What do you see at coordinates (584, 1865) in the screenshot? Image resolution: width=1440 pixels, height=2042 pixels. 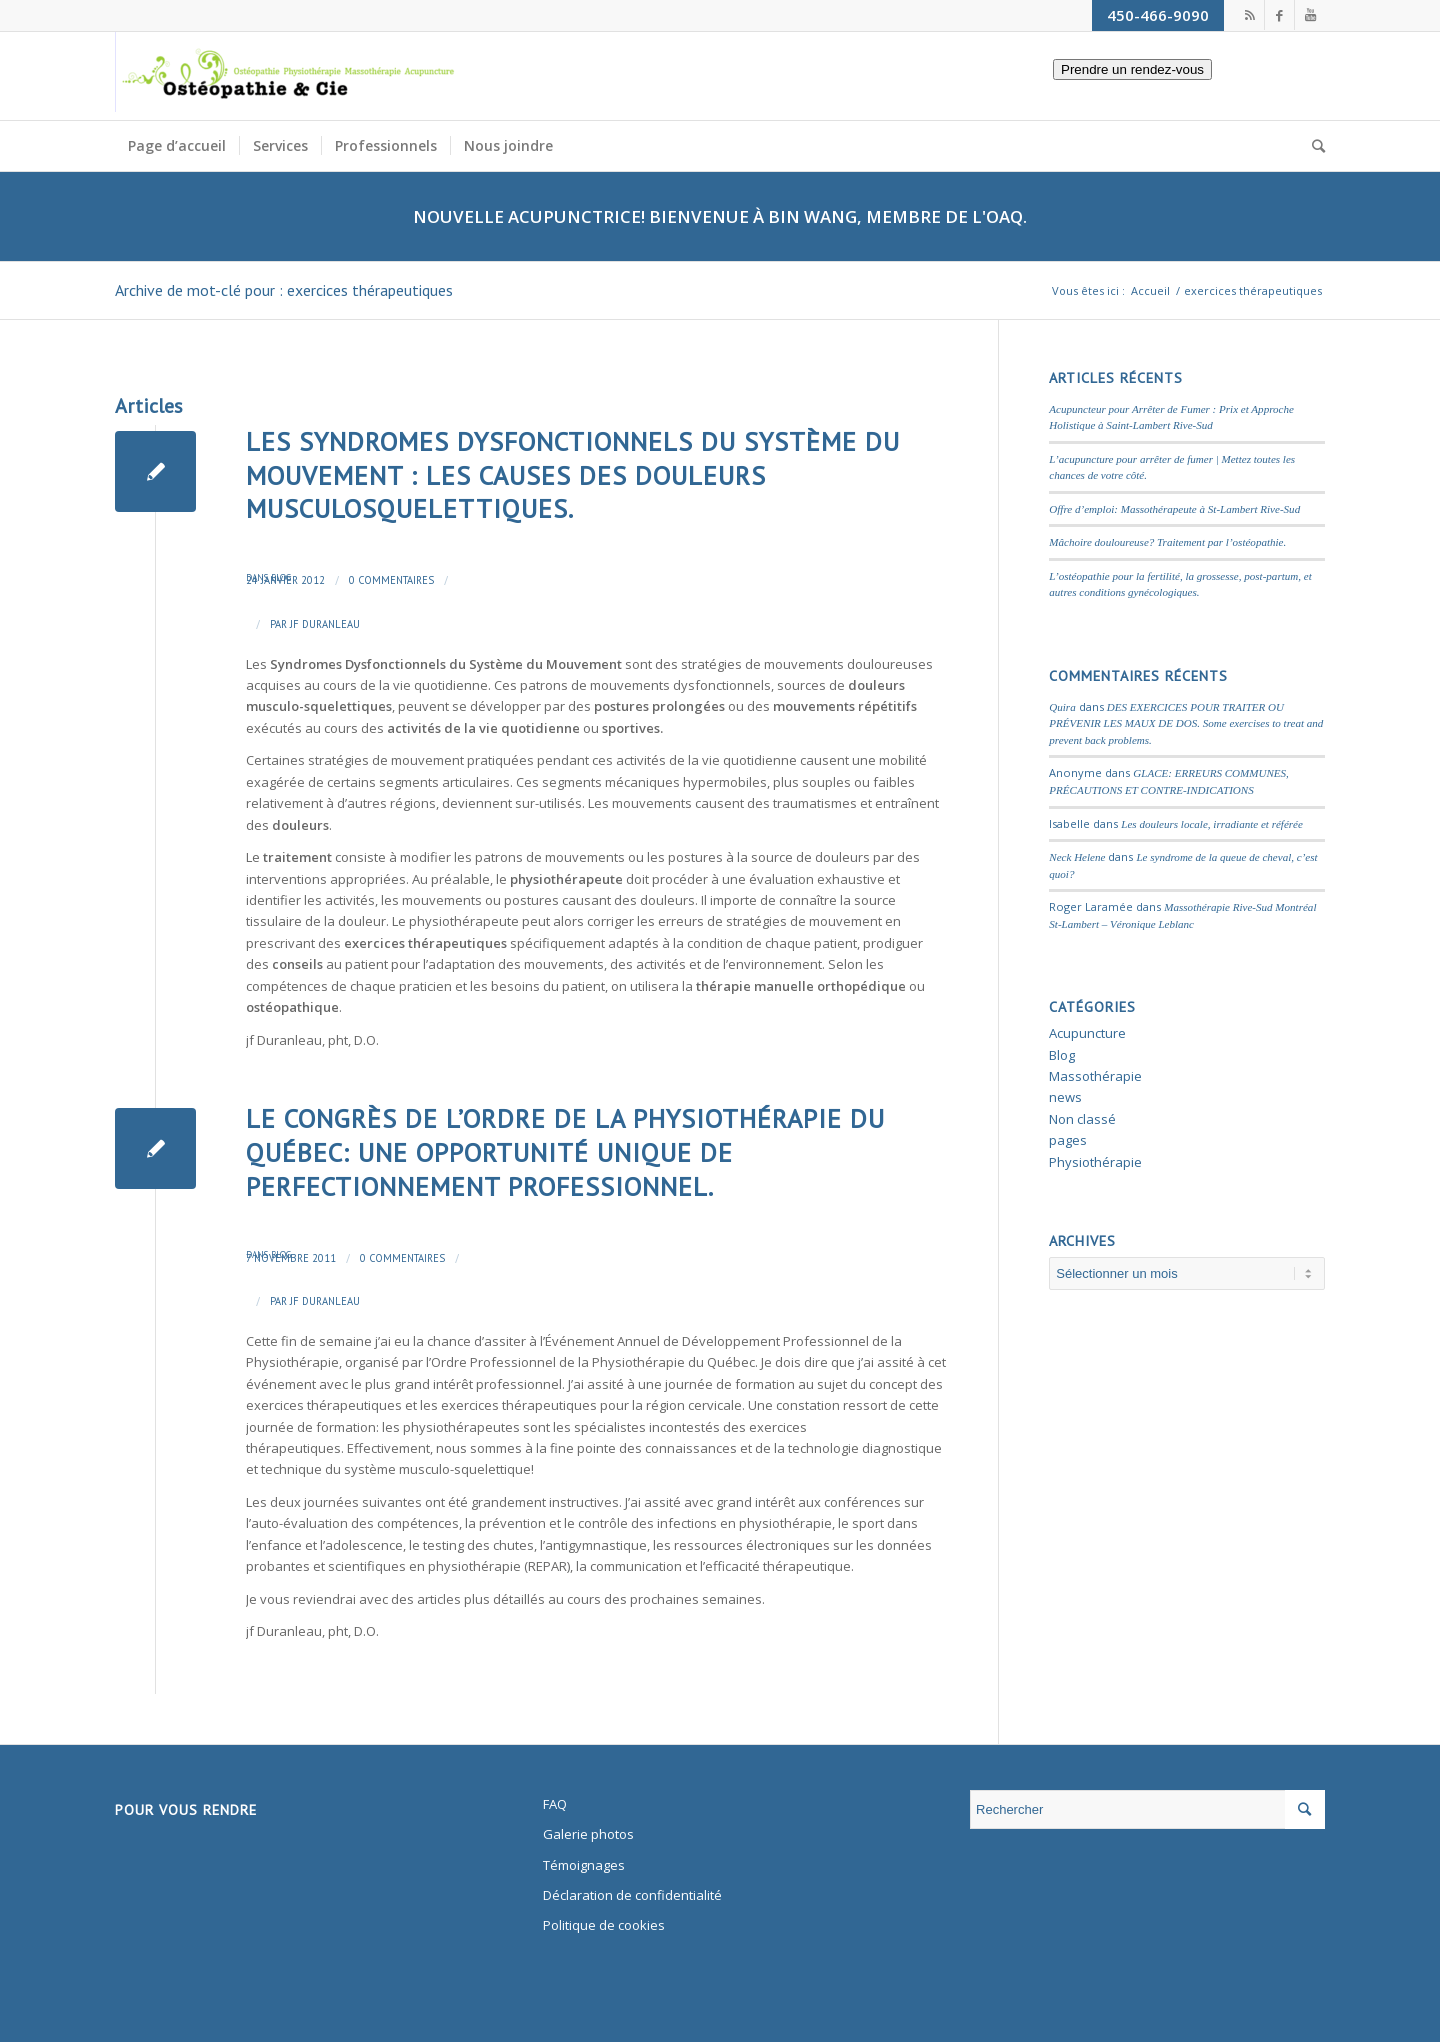 I see `Témoignages` at bounding box center [584, 1865].